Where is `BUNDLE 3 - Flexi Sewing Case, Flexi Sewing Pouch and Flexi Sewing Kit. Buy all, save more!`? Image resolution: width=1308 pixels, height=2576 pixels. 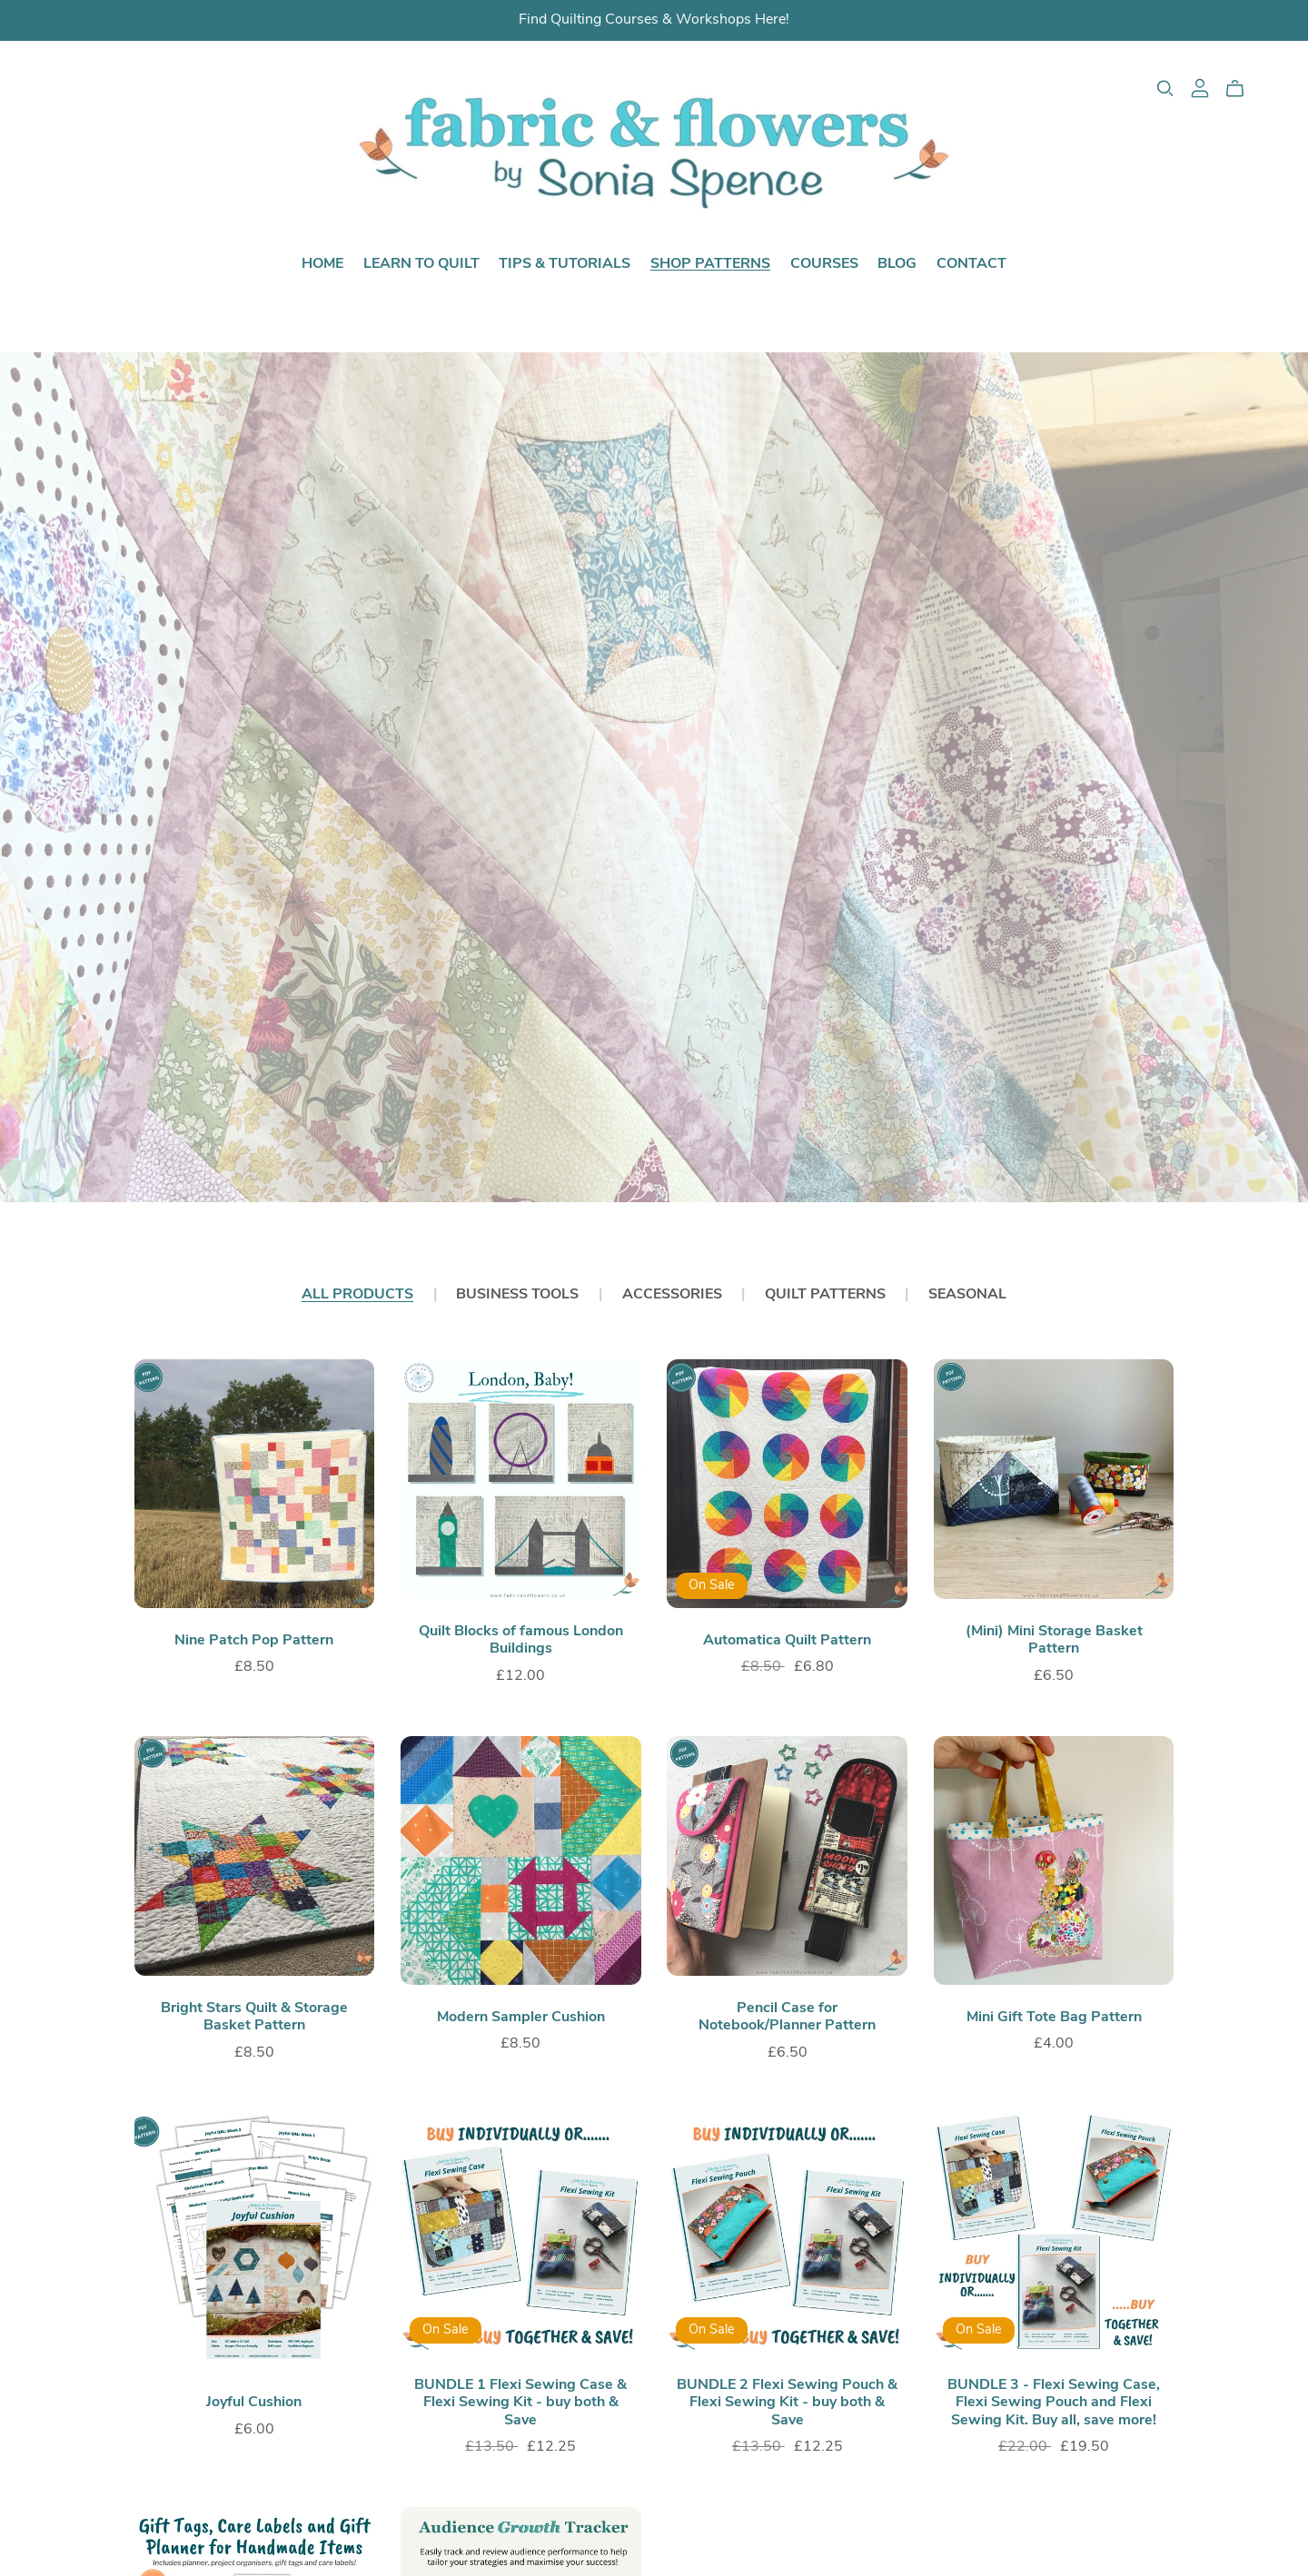
BUNDLE 3 - Flexi Sewing Case, Flexi Sewing Pouch and Flexi Sewing Kit. Buy all, save more! is located at coordinates (1053, 2402).